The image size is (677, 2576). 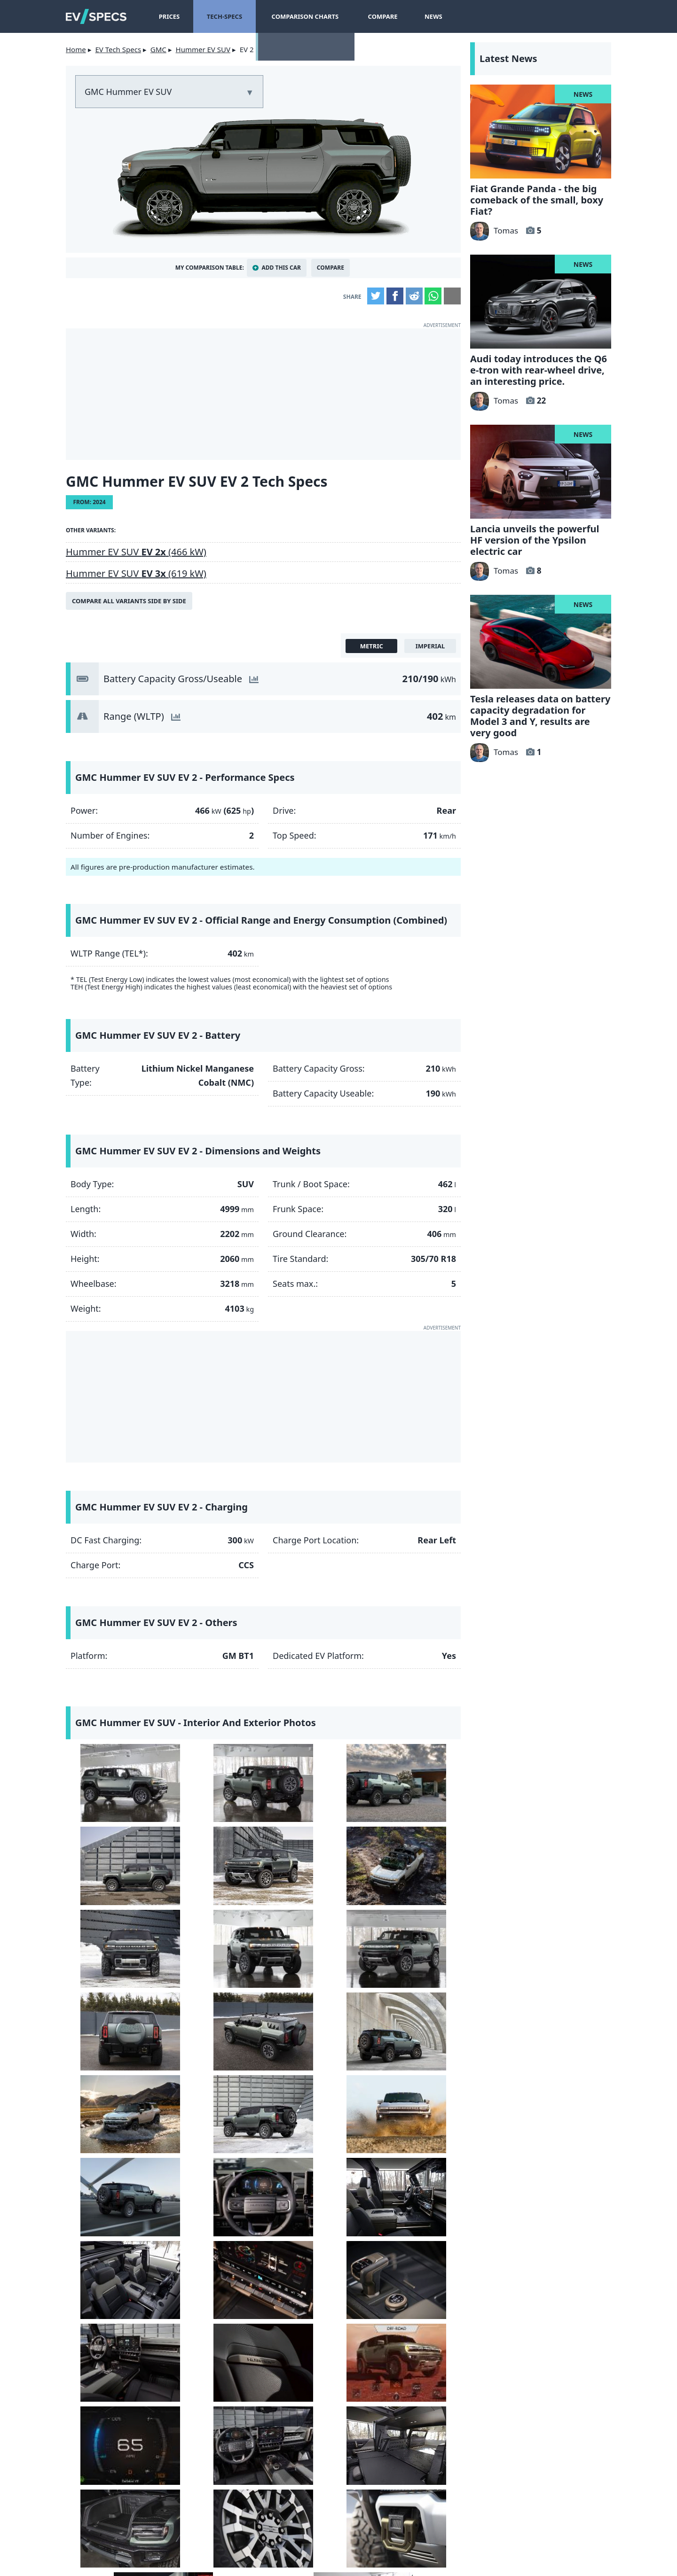 I want to click on [GMC Hummer EV SUV - rear], so click(x=213, y=1781).